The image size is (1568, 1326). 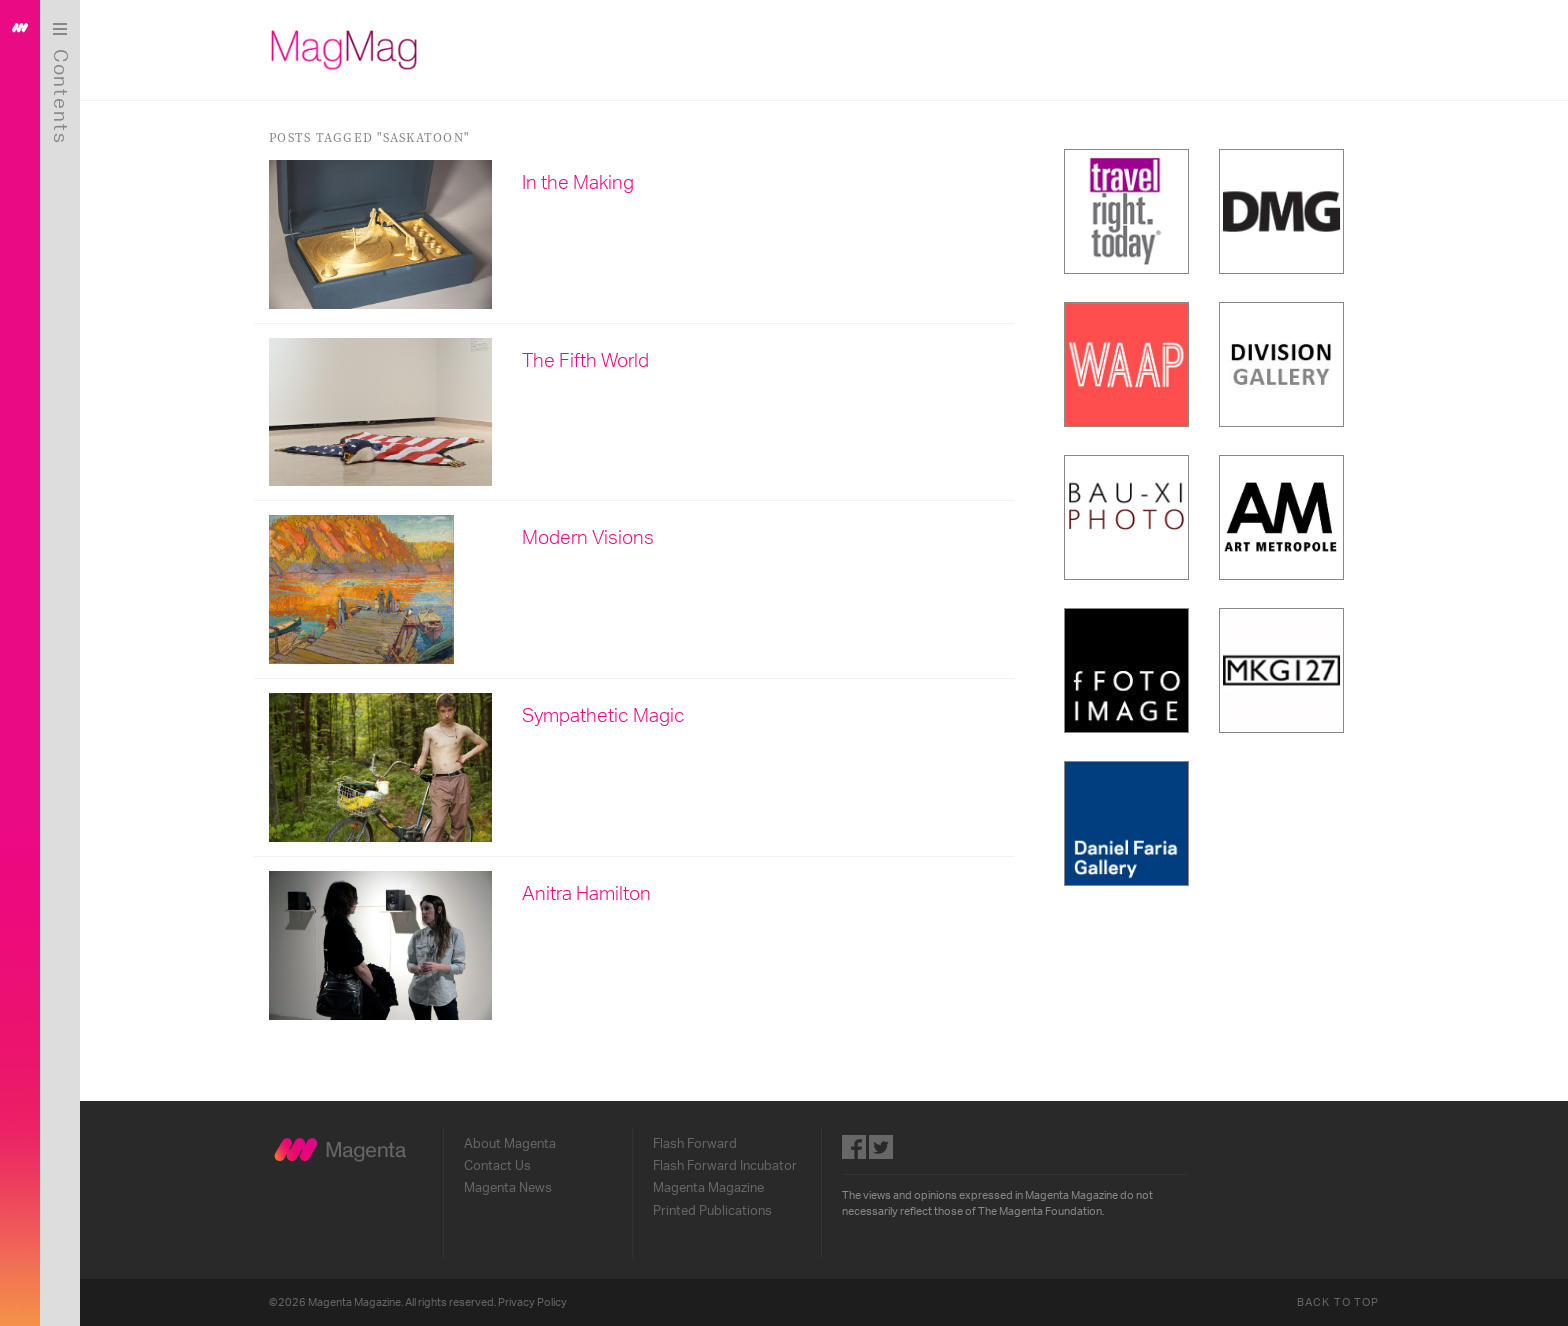 What do you see at coordinates (695, 1144) in the screenshot?
I see `Flash Forward` at bounding box center [695, 1144].